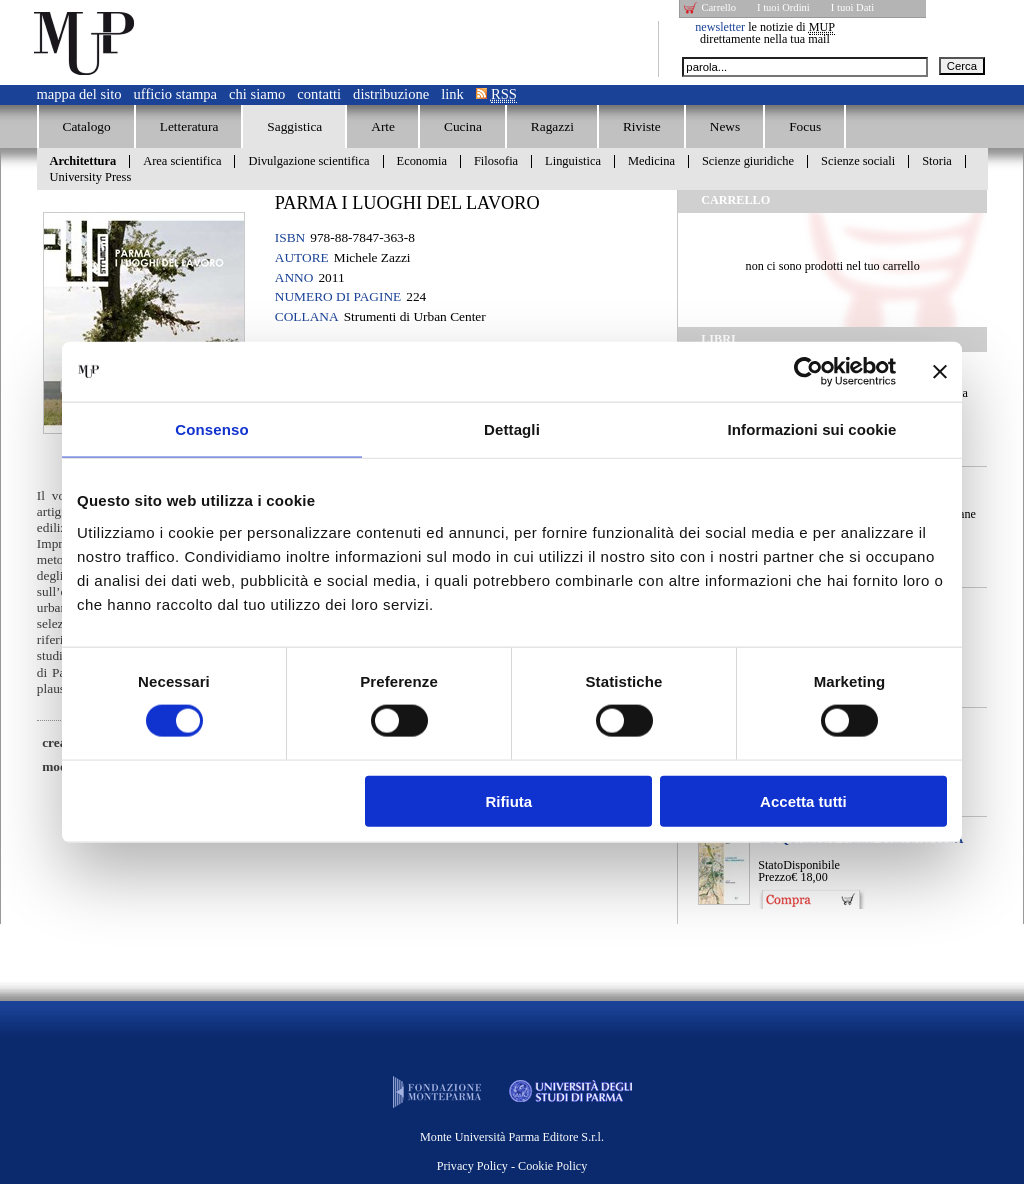 The height and width of the screenshot is (1184, 1024). I want to click on Consenso [tab], so click(211, 429).